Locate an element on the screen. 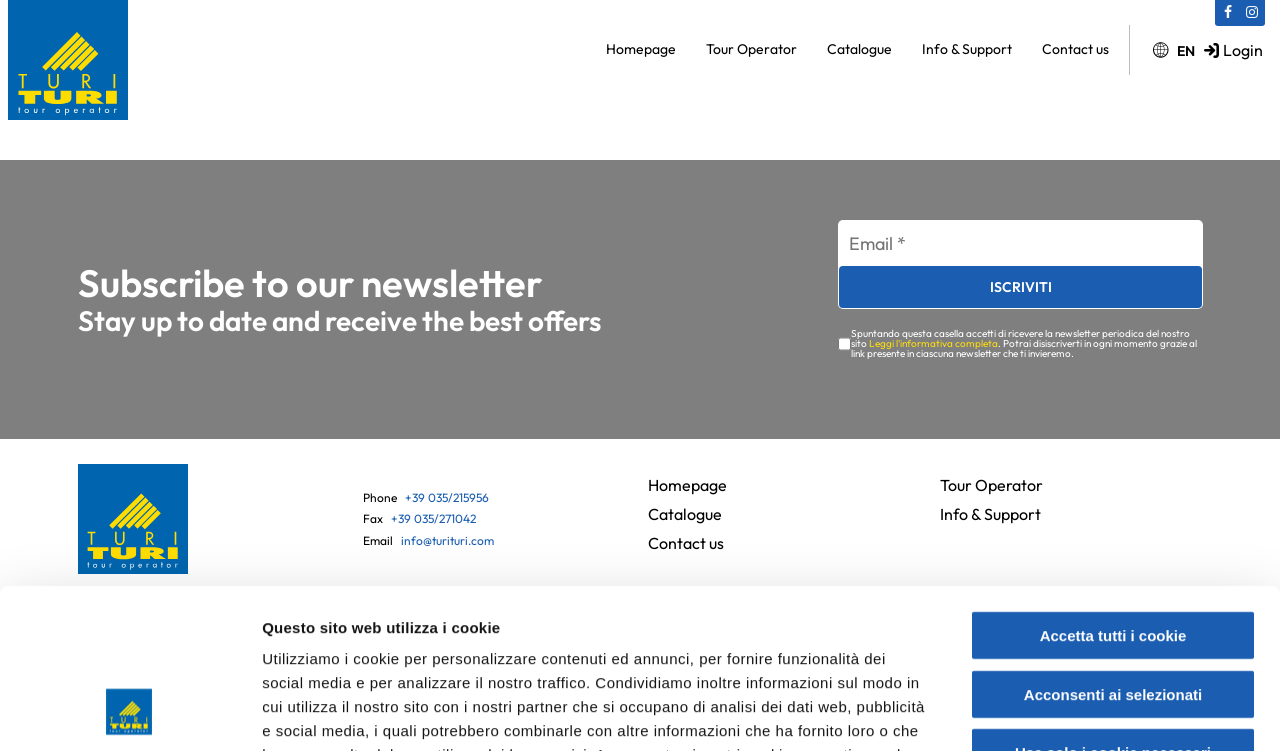  Accetta tutti i cookie is located at coordinates (1113, 487).